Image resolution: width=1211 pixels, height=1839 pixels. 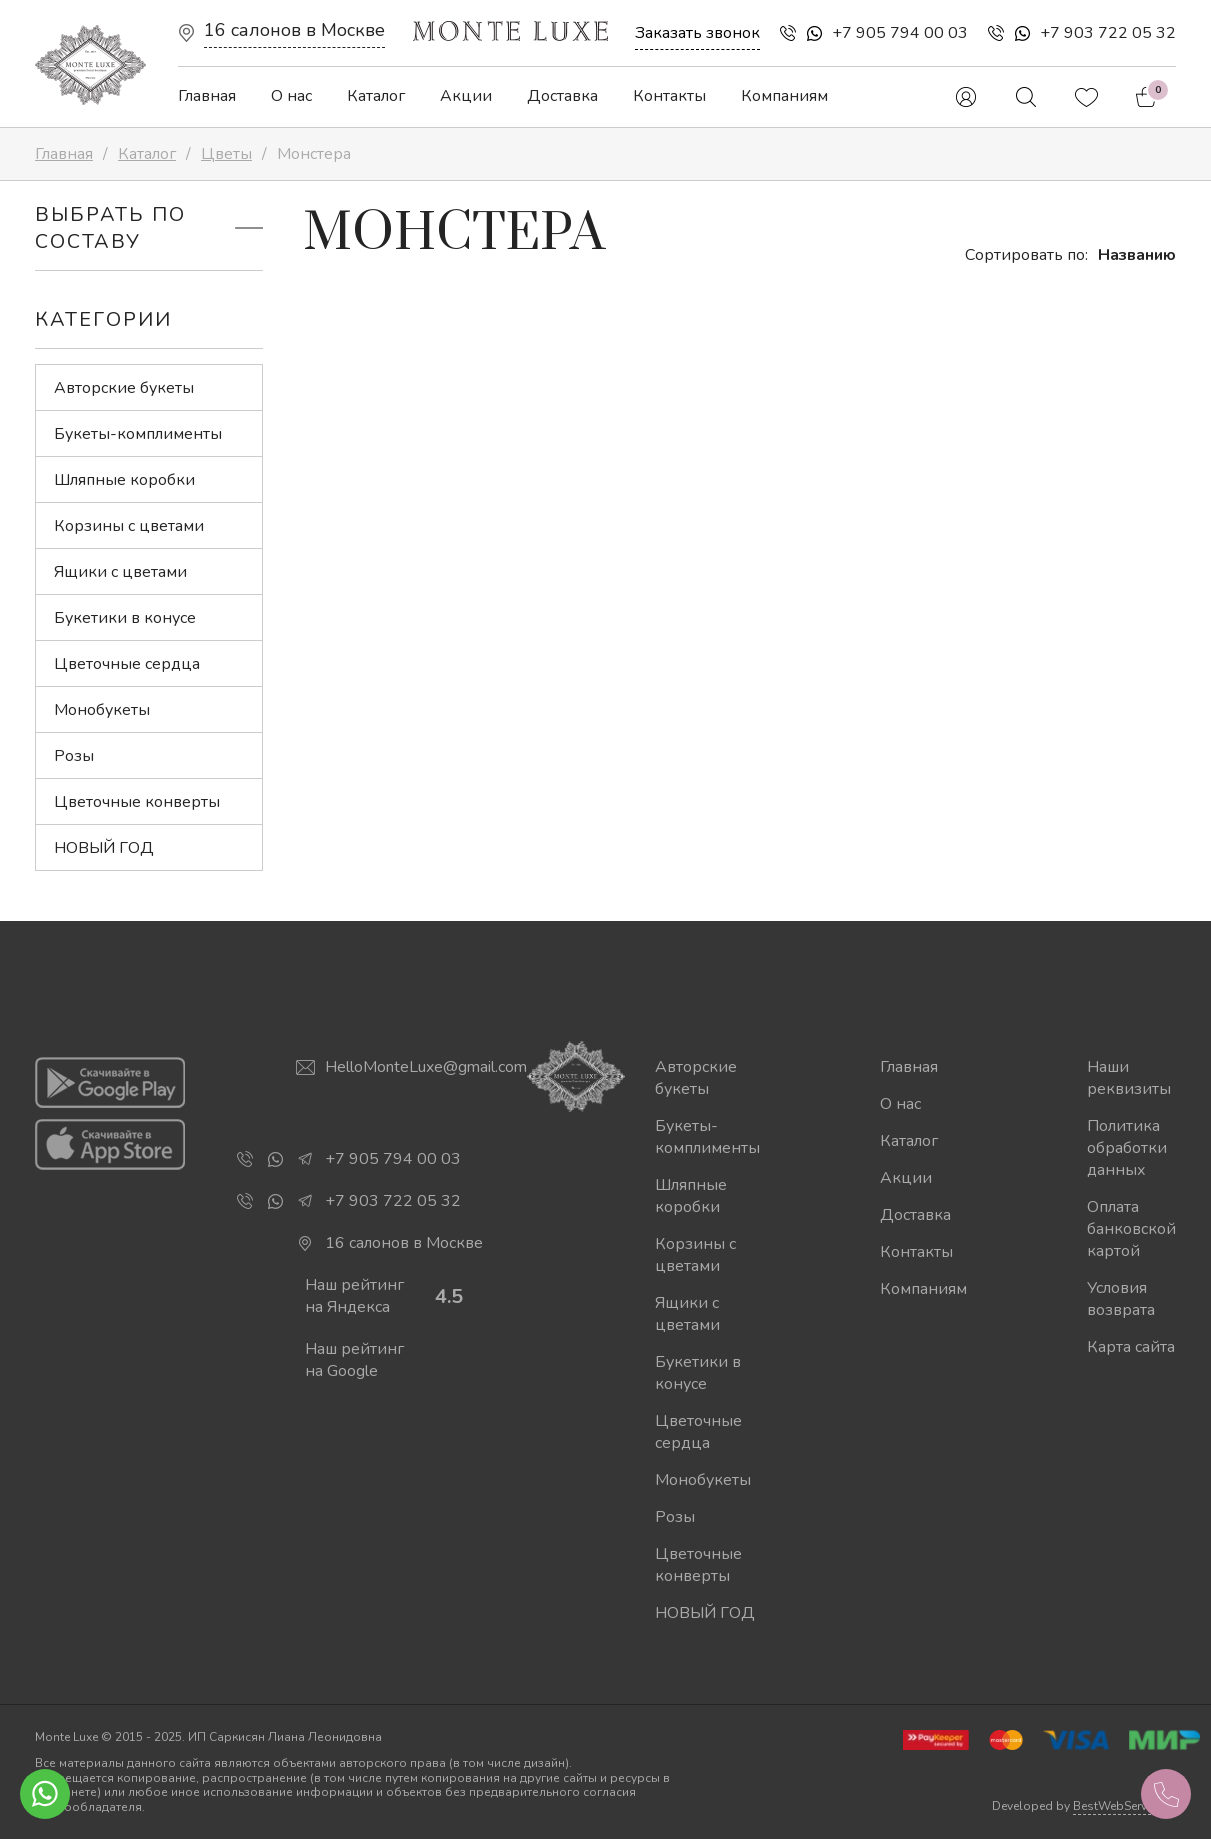 What do you see at coordinates (138, 434) in the screenshot?
I see `Букеты-комплименты` at bounding box center [138, 434].